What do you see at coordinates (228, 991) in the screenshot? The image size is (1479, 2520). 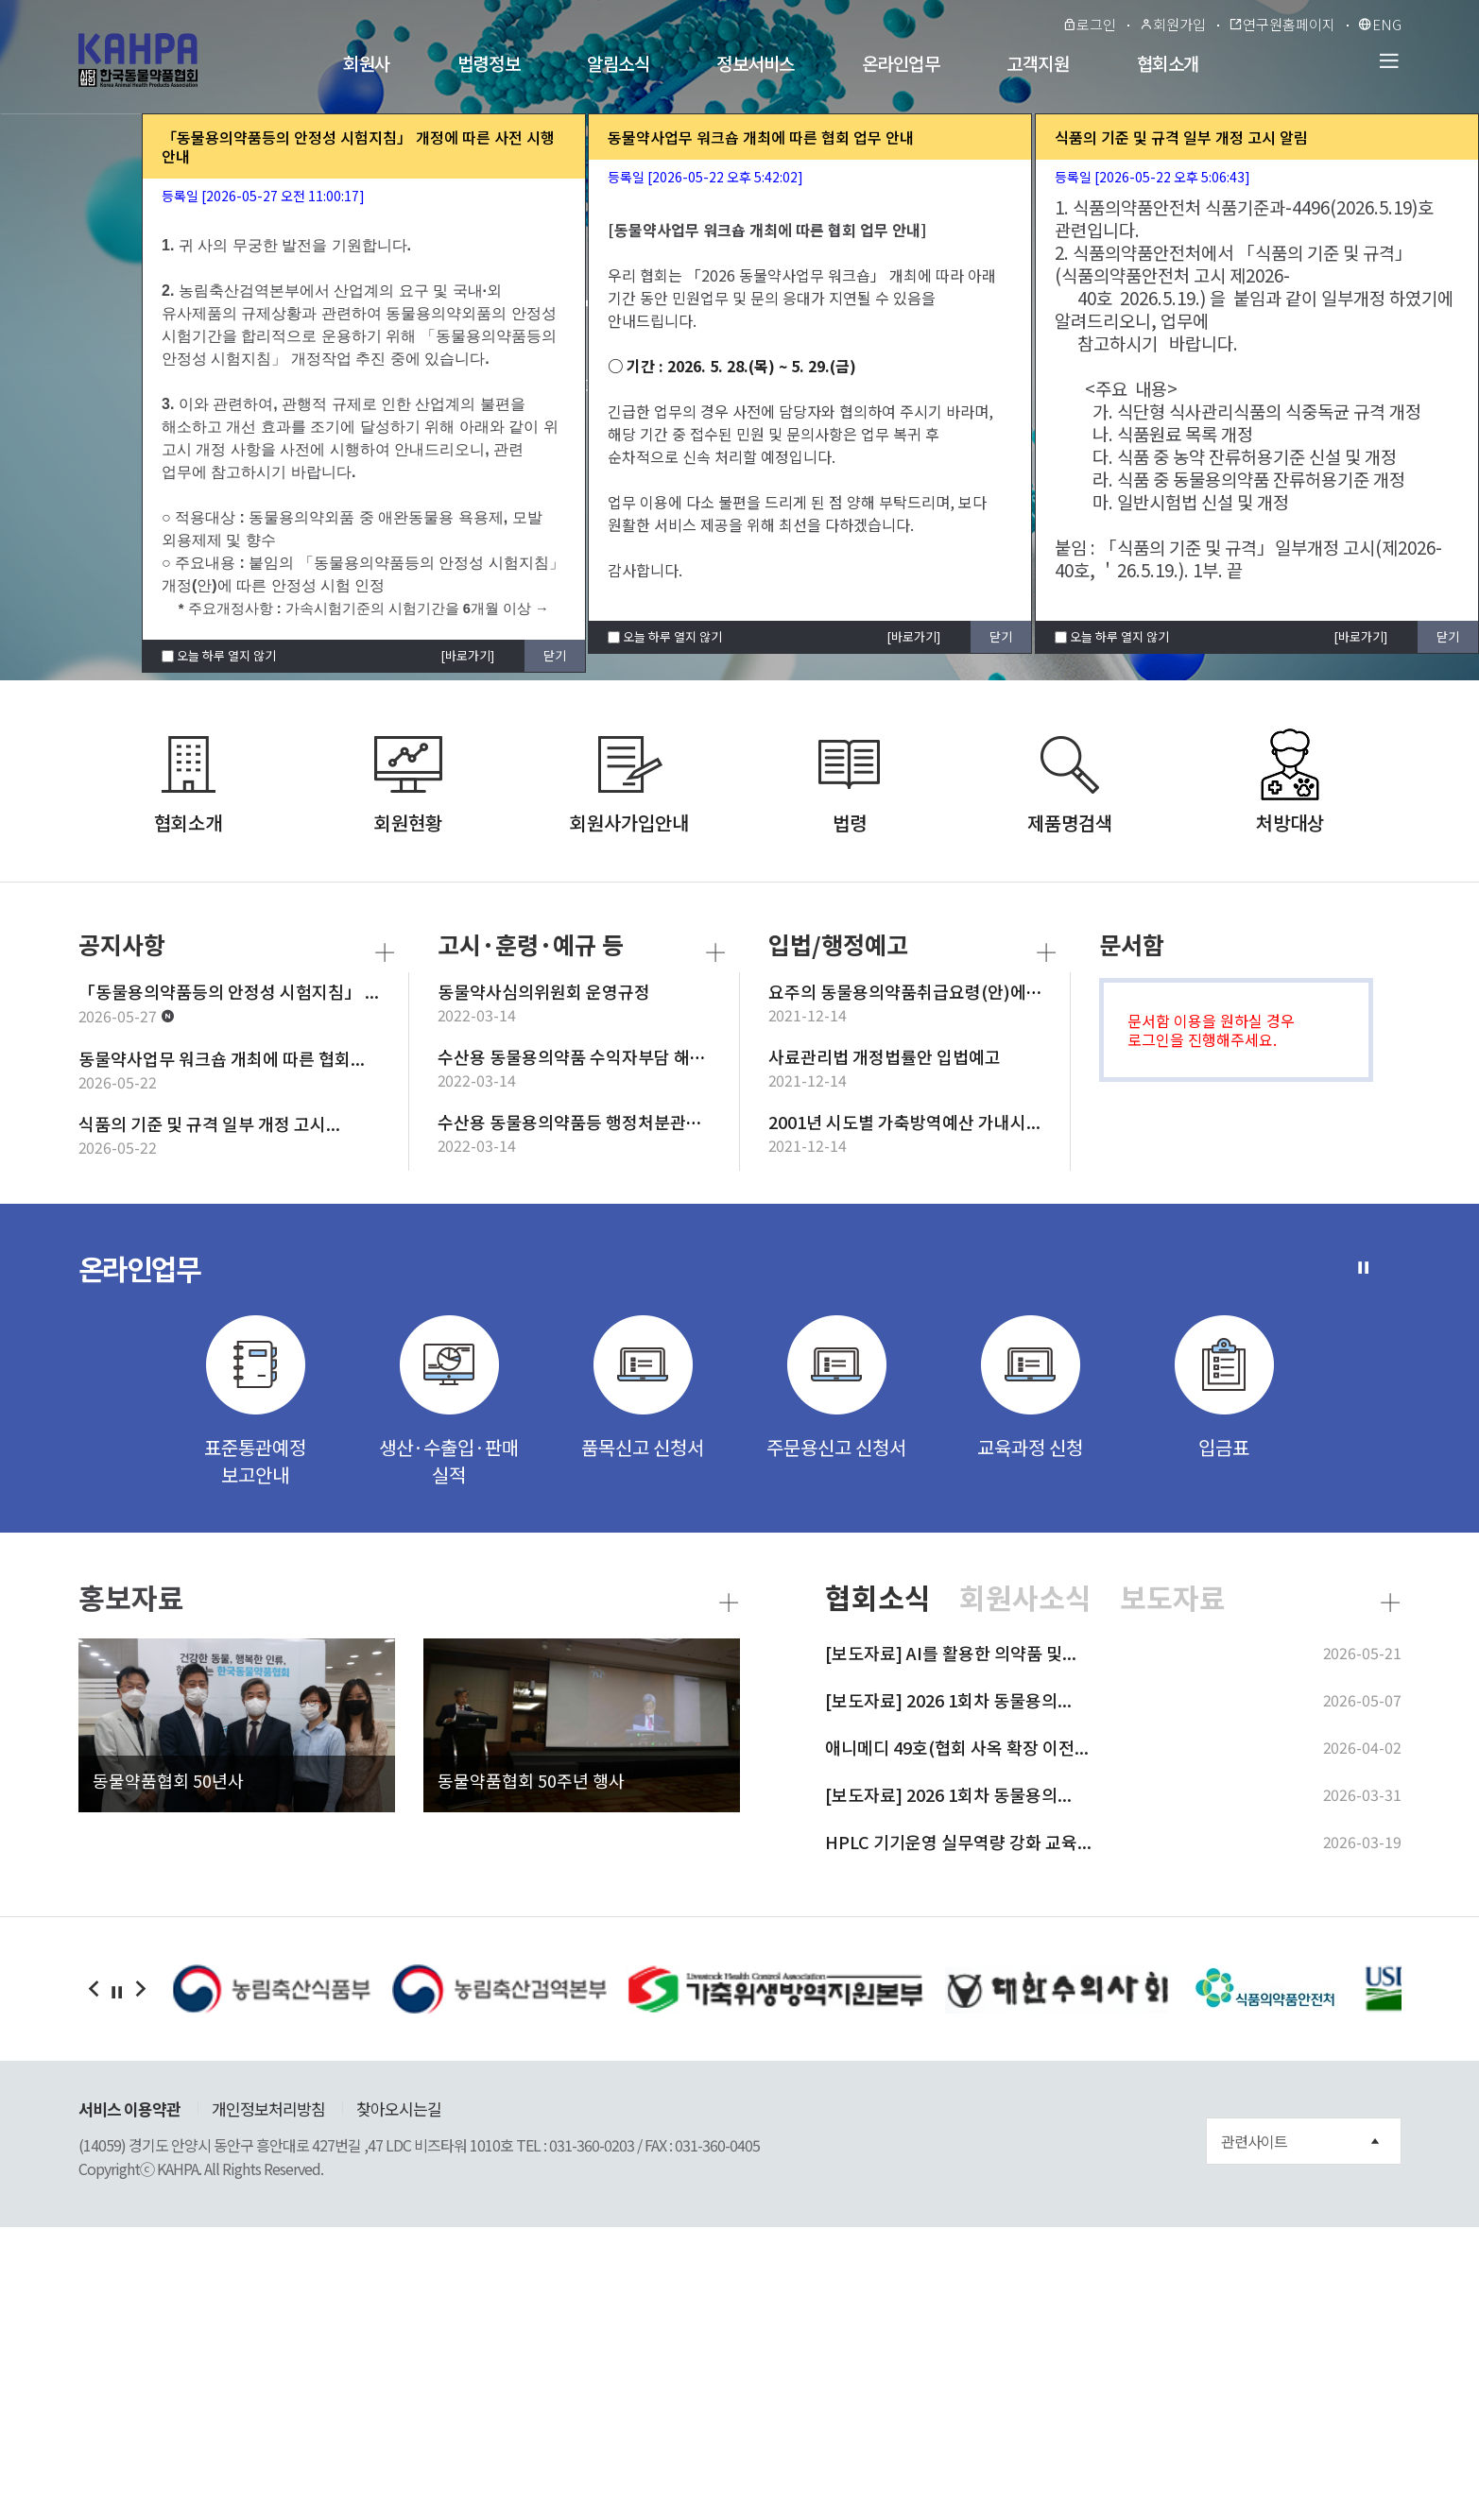 I see `「동물용의약품등의 안정성 시험지침」 ...` at bounding box center [228, 991].